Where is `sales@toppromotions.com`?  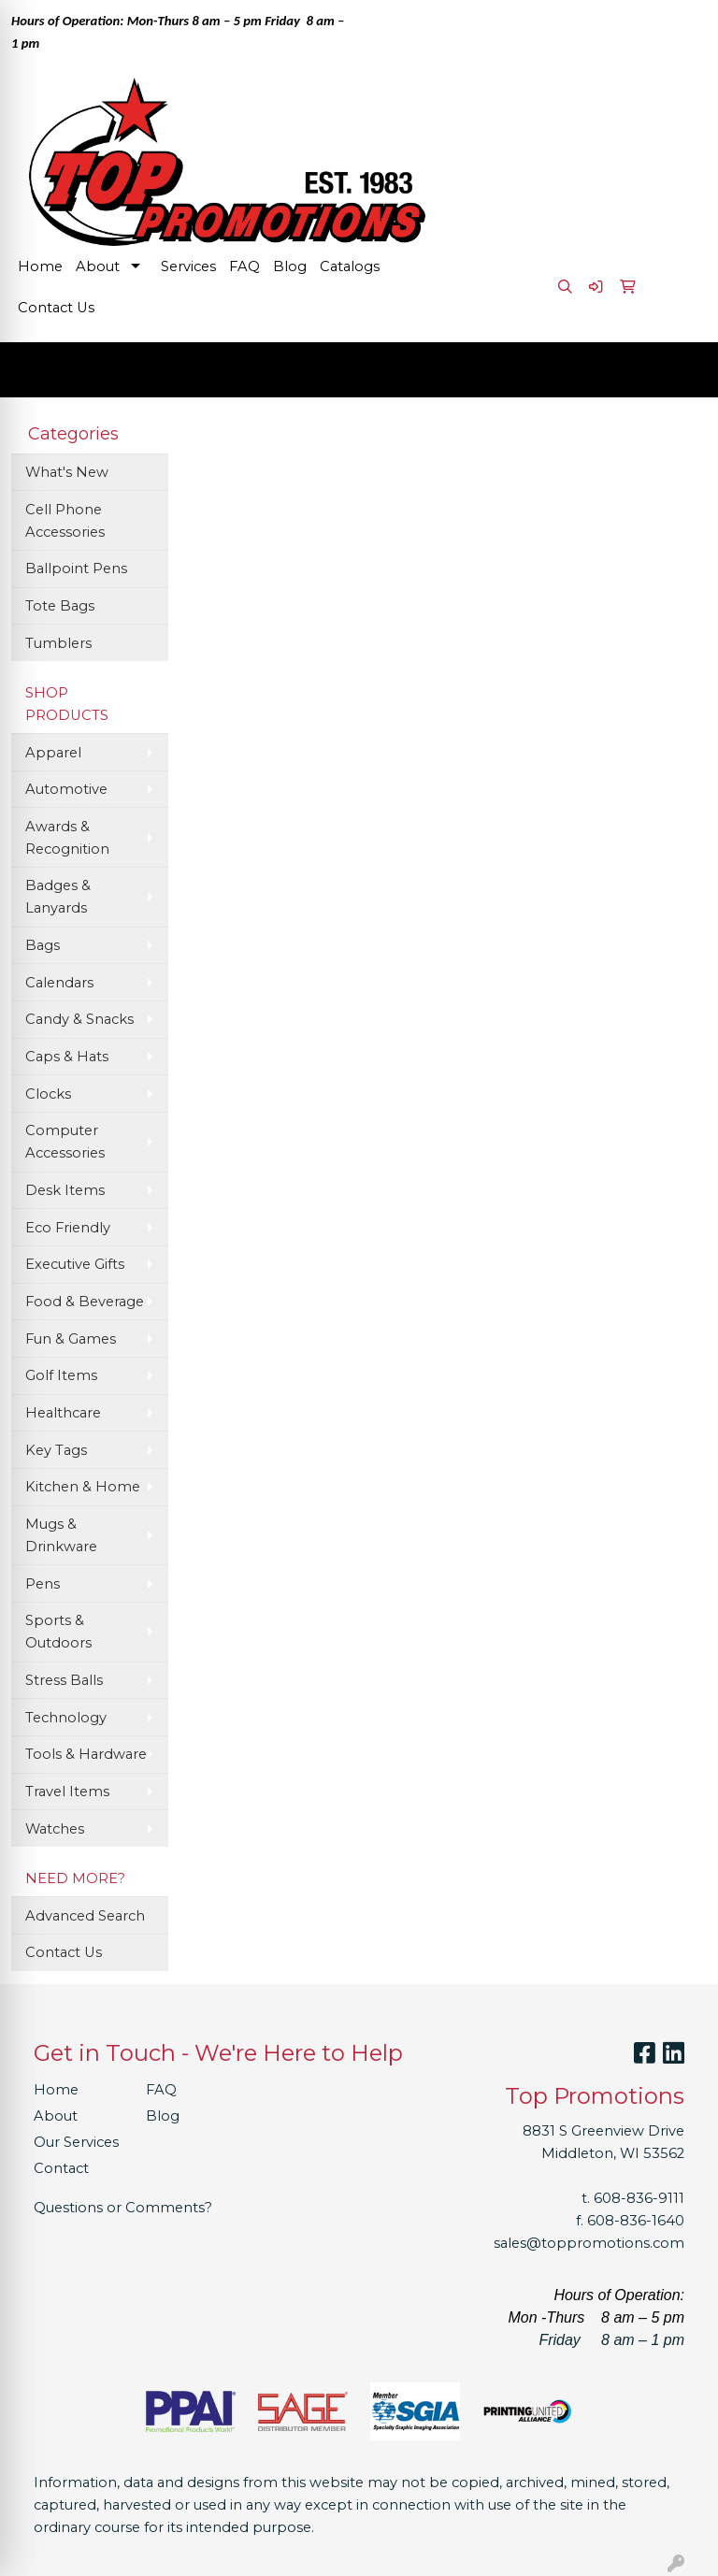 sales@toppromotions.com is located at coordinates (589, 2243).